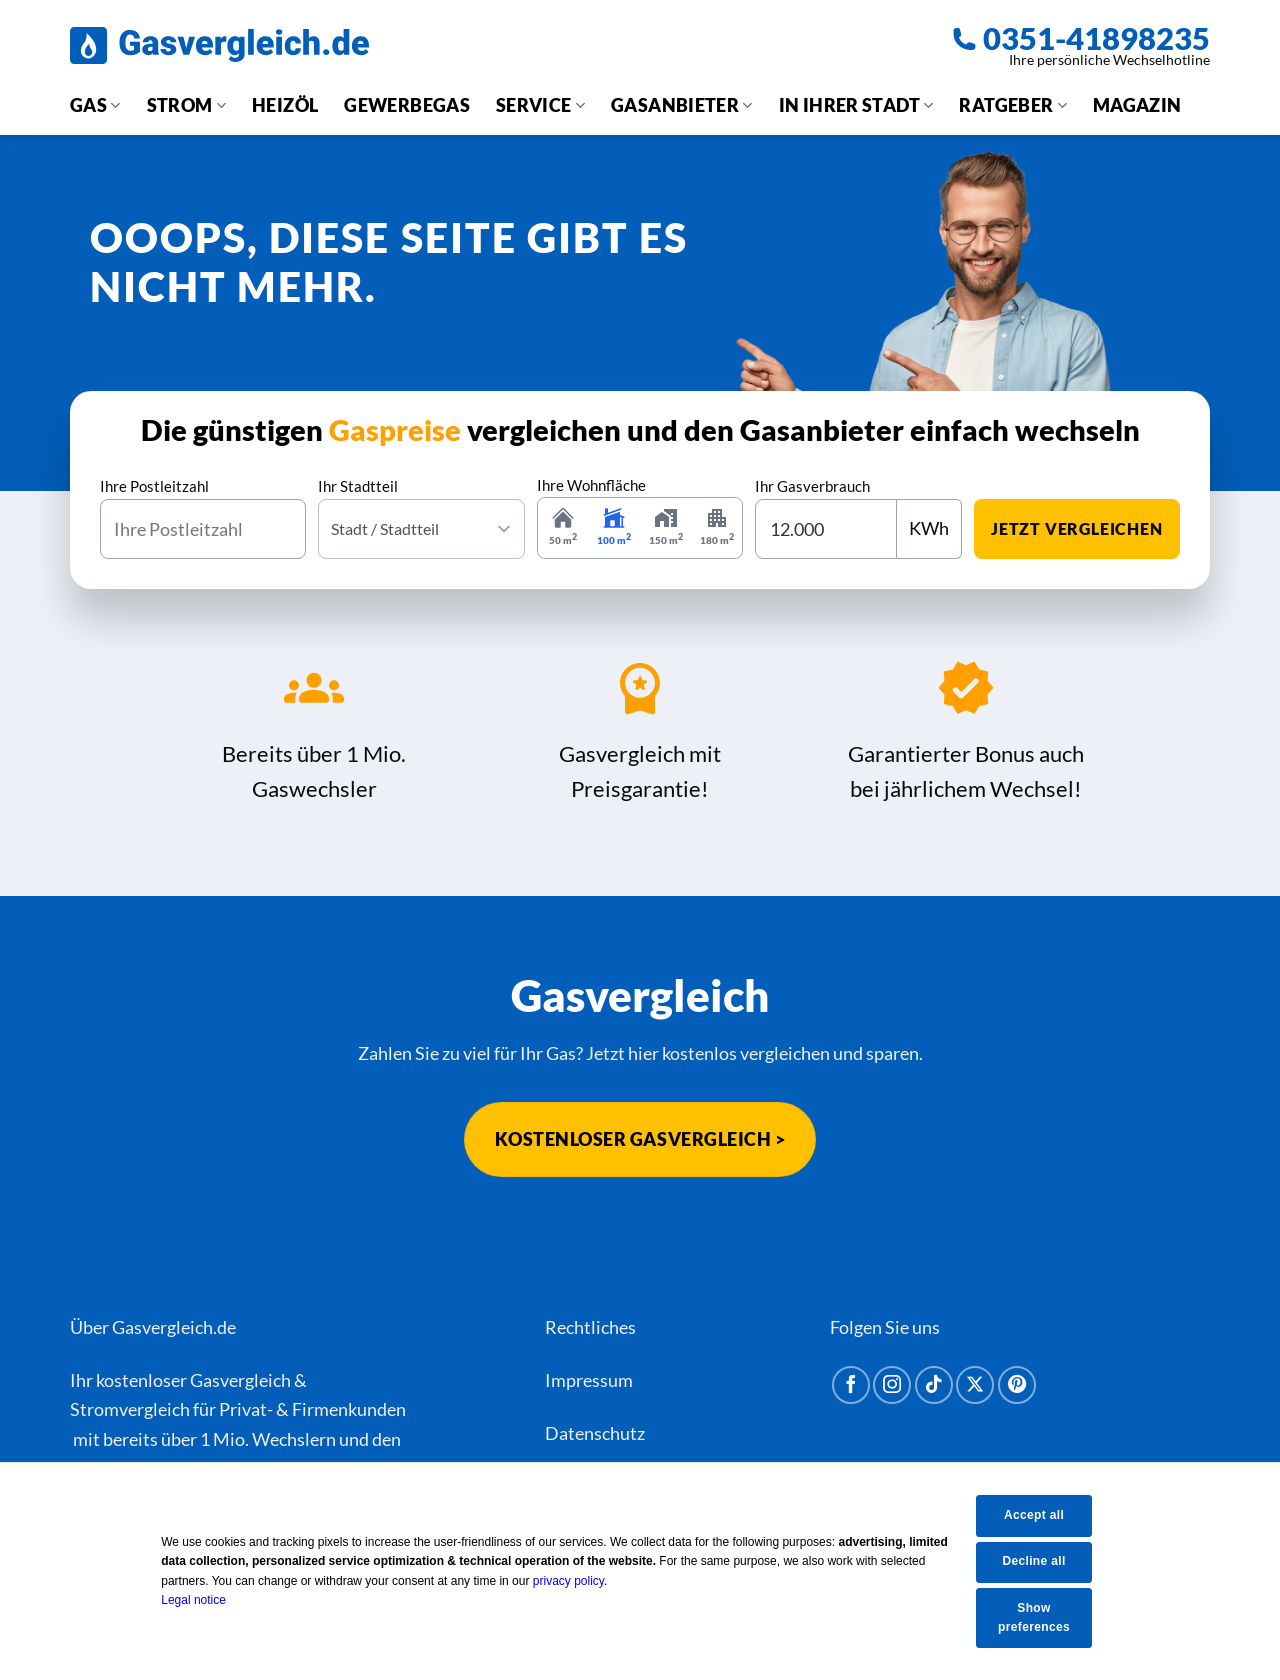 This screenshot has height=1680, width=1280. I want to click on Gasanbieter, so click(682, 105).